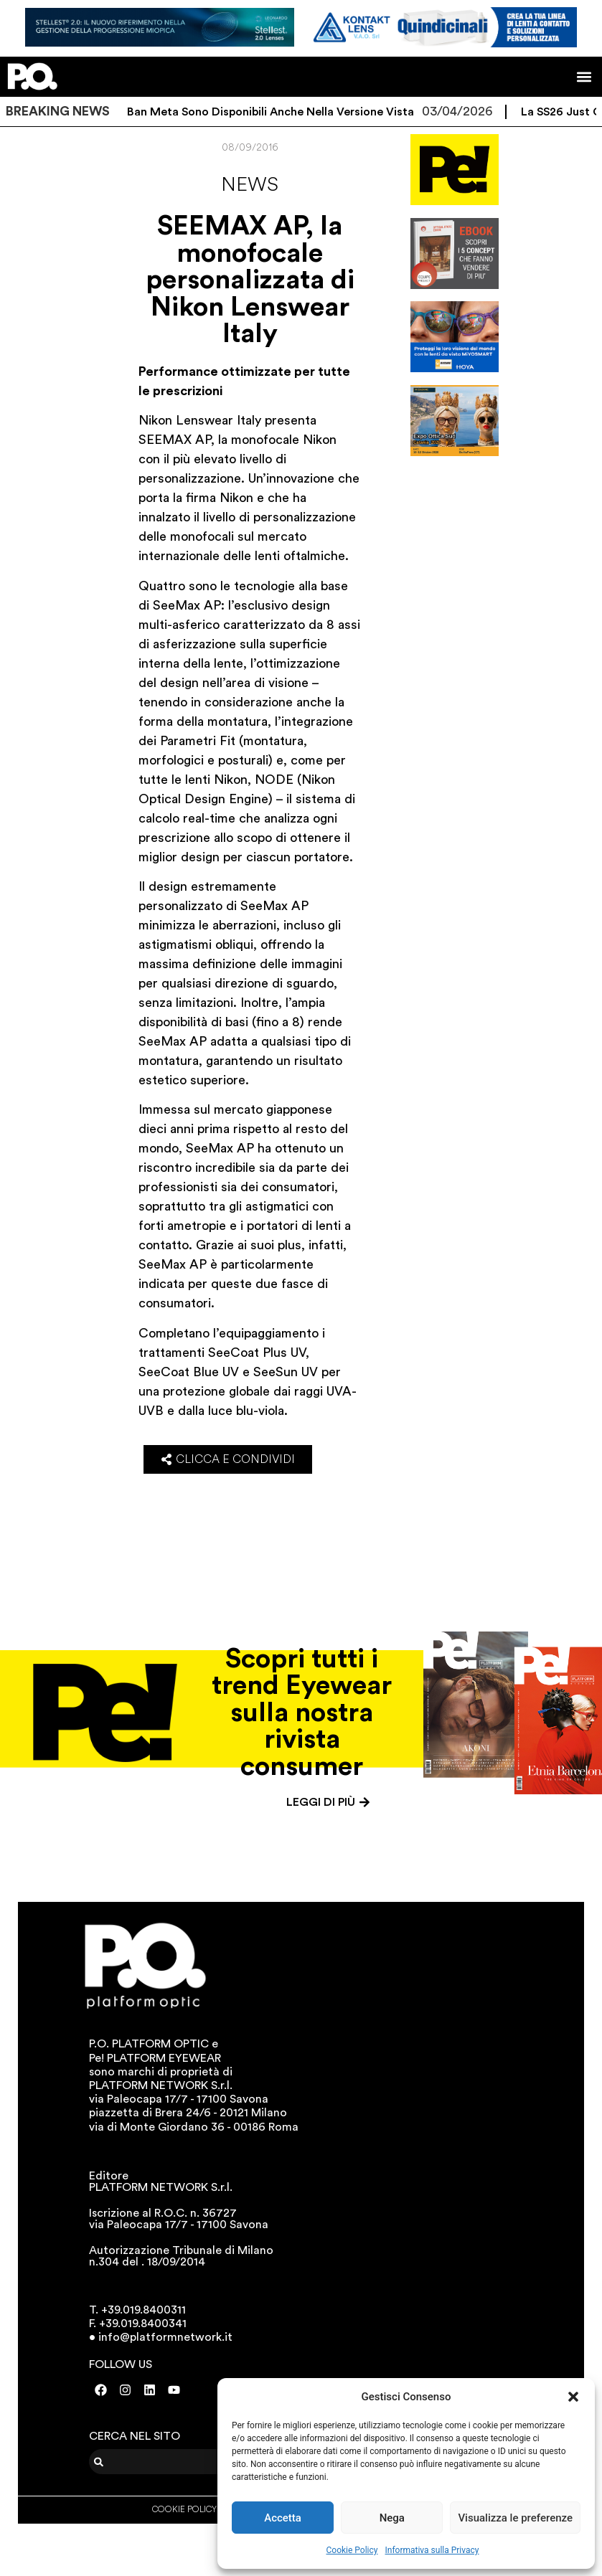 This screenshot has width=602, height=2576. What do you see at coordinates (573, 2397) in the screenshot?
I see `[button]` at bounding box center [573, 2397].